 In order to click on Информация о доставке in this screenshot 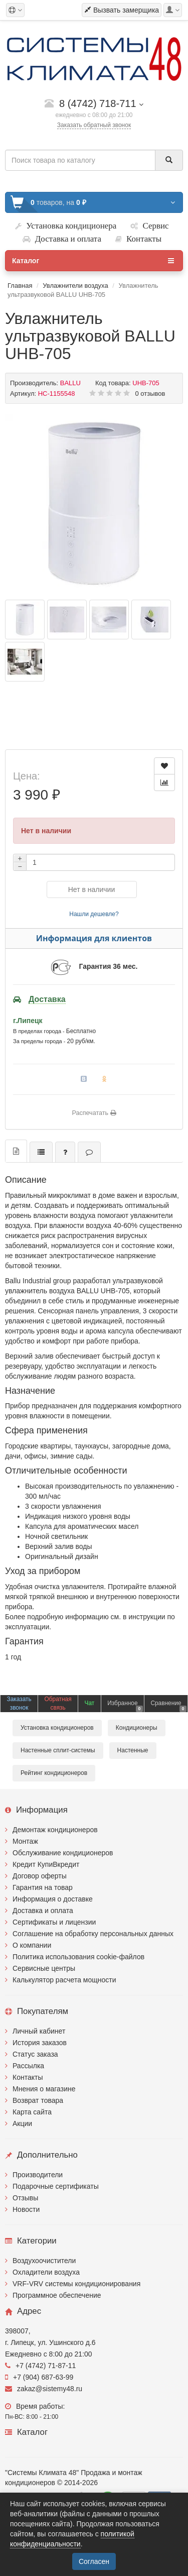, I will do `click(53, 1899)`.